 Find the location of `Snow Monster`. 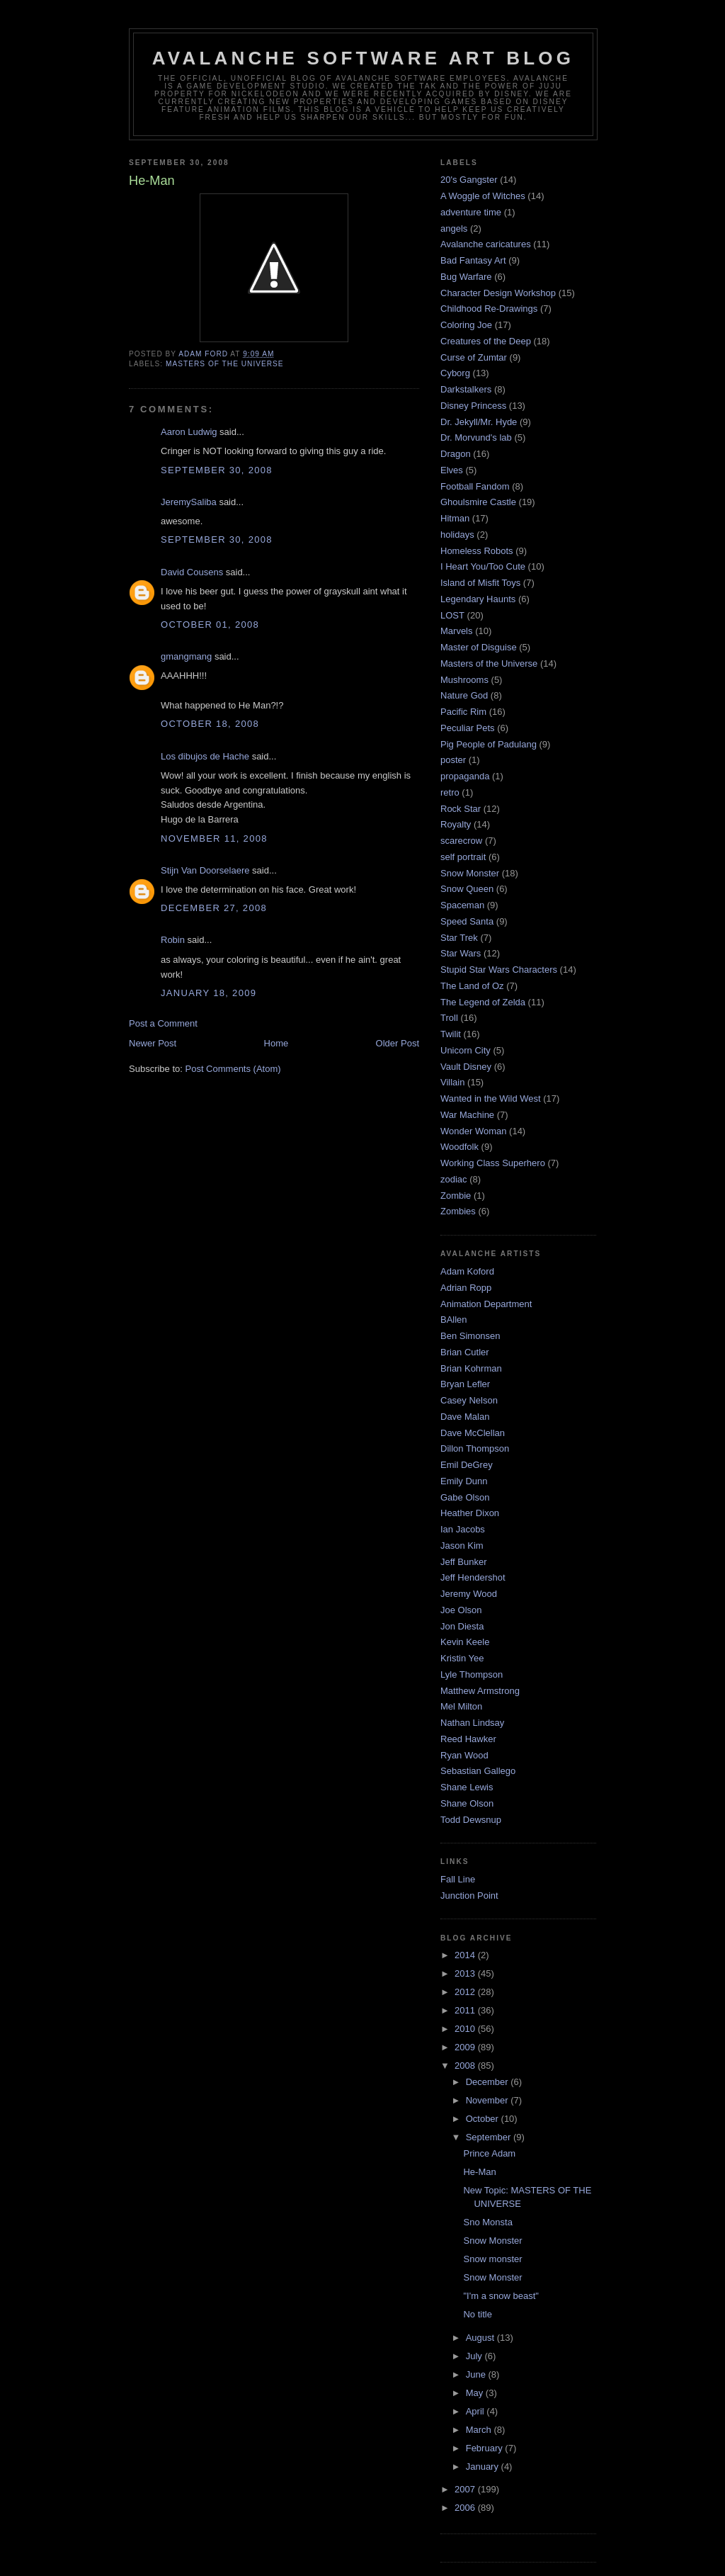

Snow Monster is located at coordinates (469, 873).